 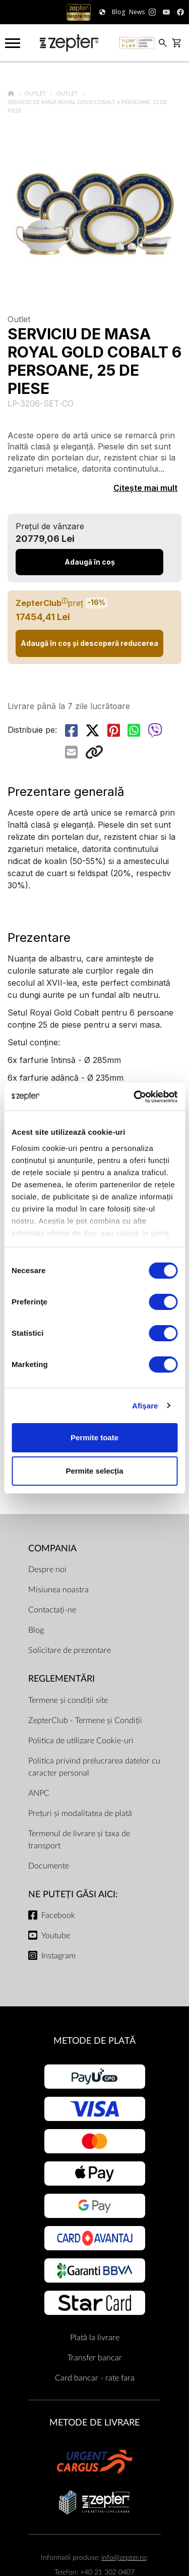 What do you see at coordinates (134, 1096) in the screenshot?
I see `[Cookiebot de Usercentrics - se deschide într-o fereastră nouă]` at bounding box center [134, 1096].